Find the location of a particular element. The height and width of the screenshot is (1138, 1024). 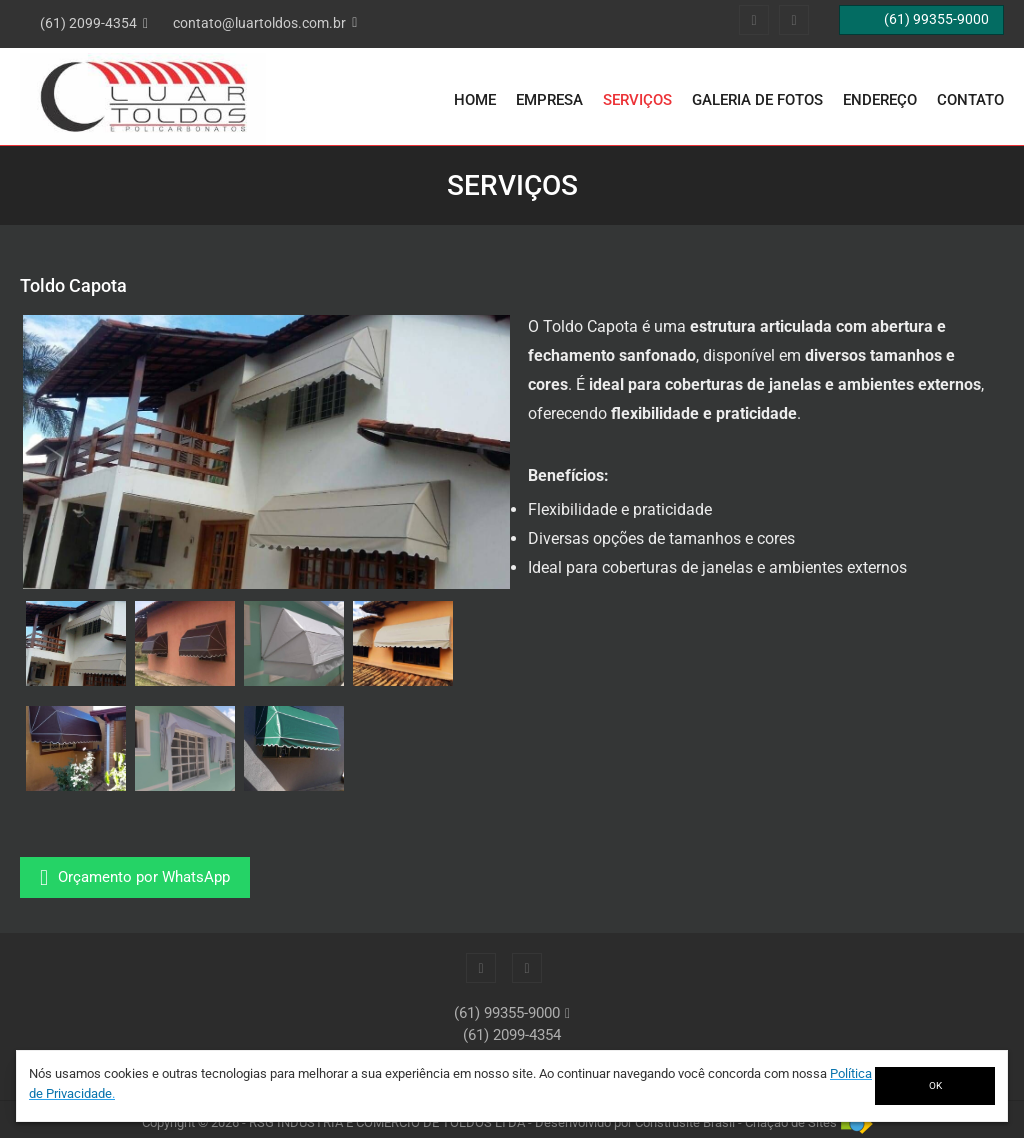

(61) 2099-4354 is located at coordinates (512, 1035).